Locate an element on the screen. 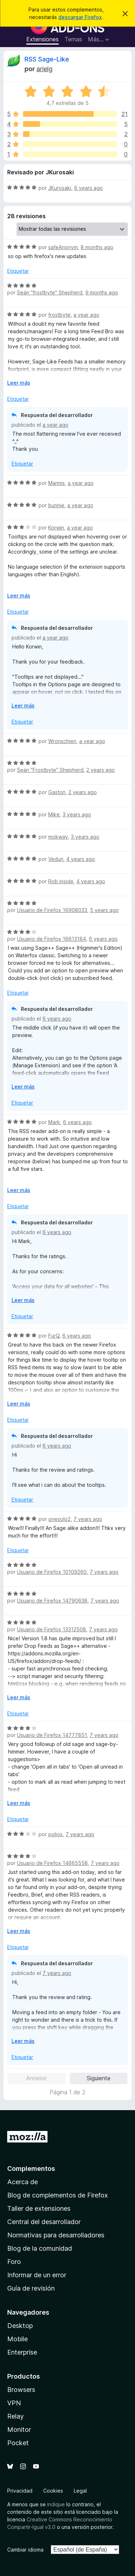  Acerca de is located at coordinates (22, 2182).